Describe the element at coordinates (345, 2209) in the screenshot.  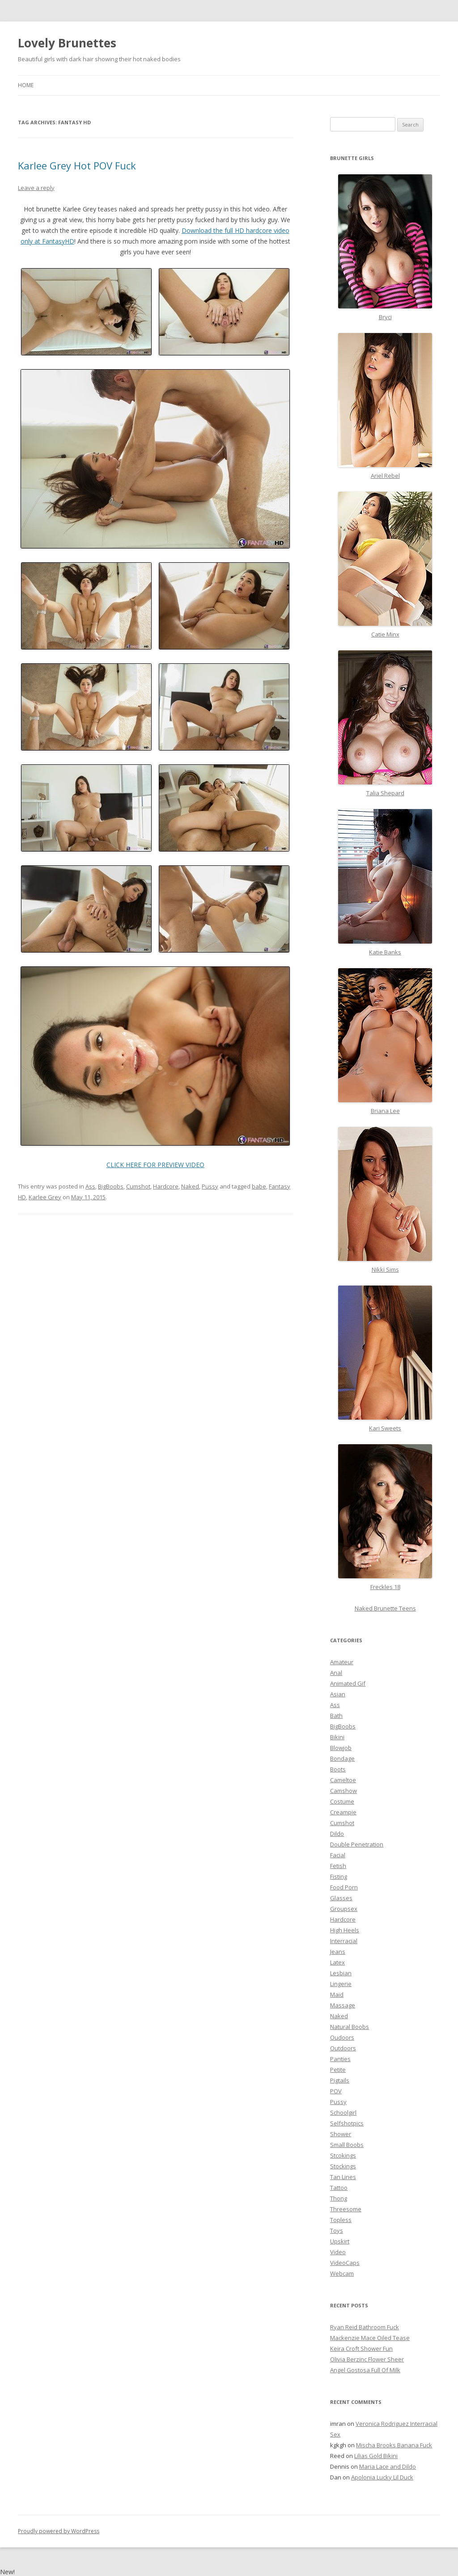
I see `Threesome` at that location.